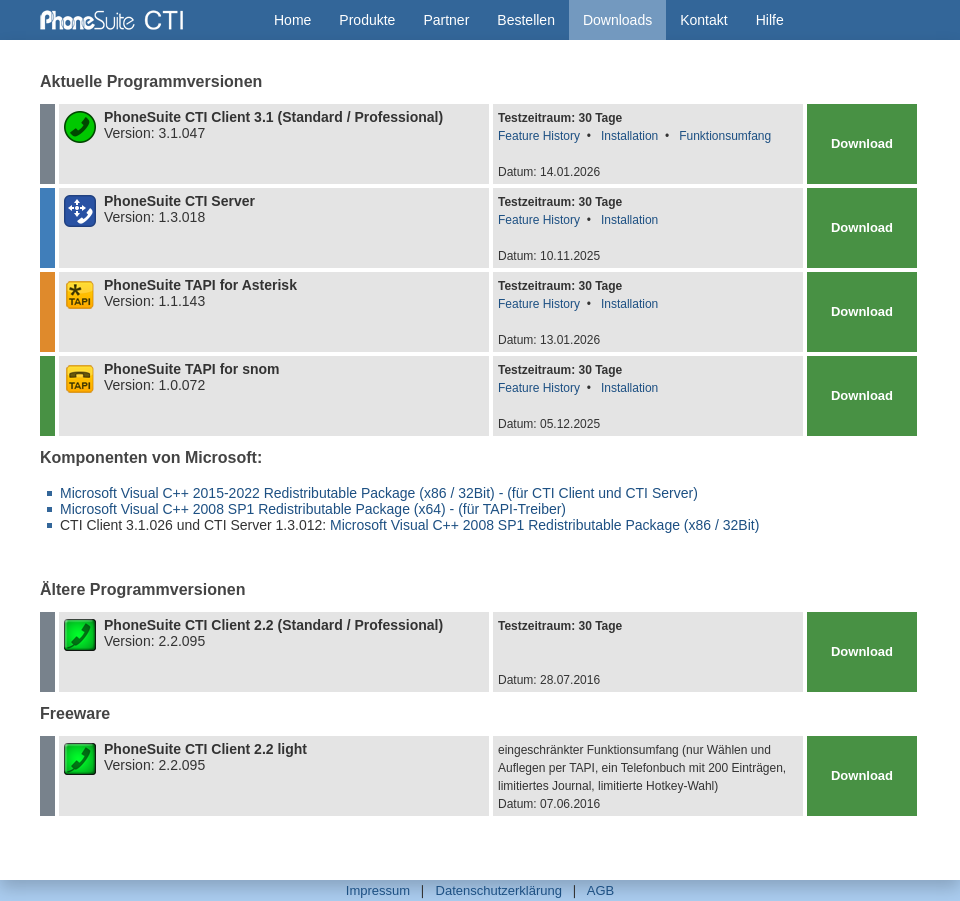  I want to click on Microsoft Visual C++ 2008 SP1 Redistributable Package (x86 / 32Bit), so click(544, 525).